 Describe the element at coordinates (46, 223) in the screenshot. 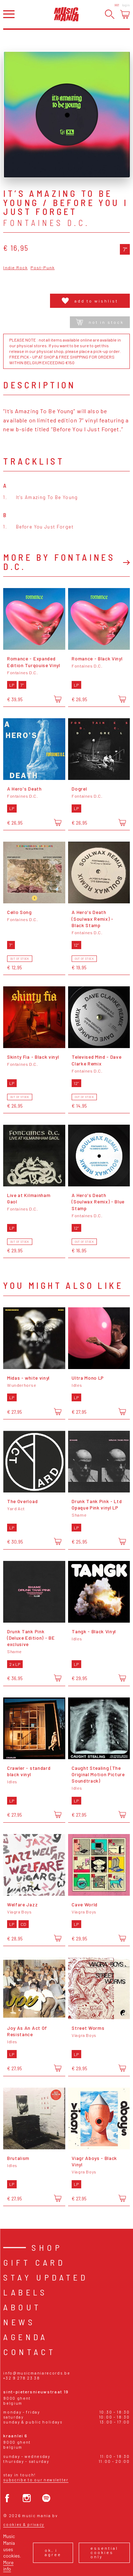

I see `Fontaines D.C.` at that location.